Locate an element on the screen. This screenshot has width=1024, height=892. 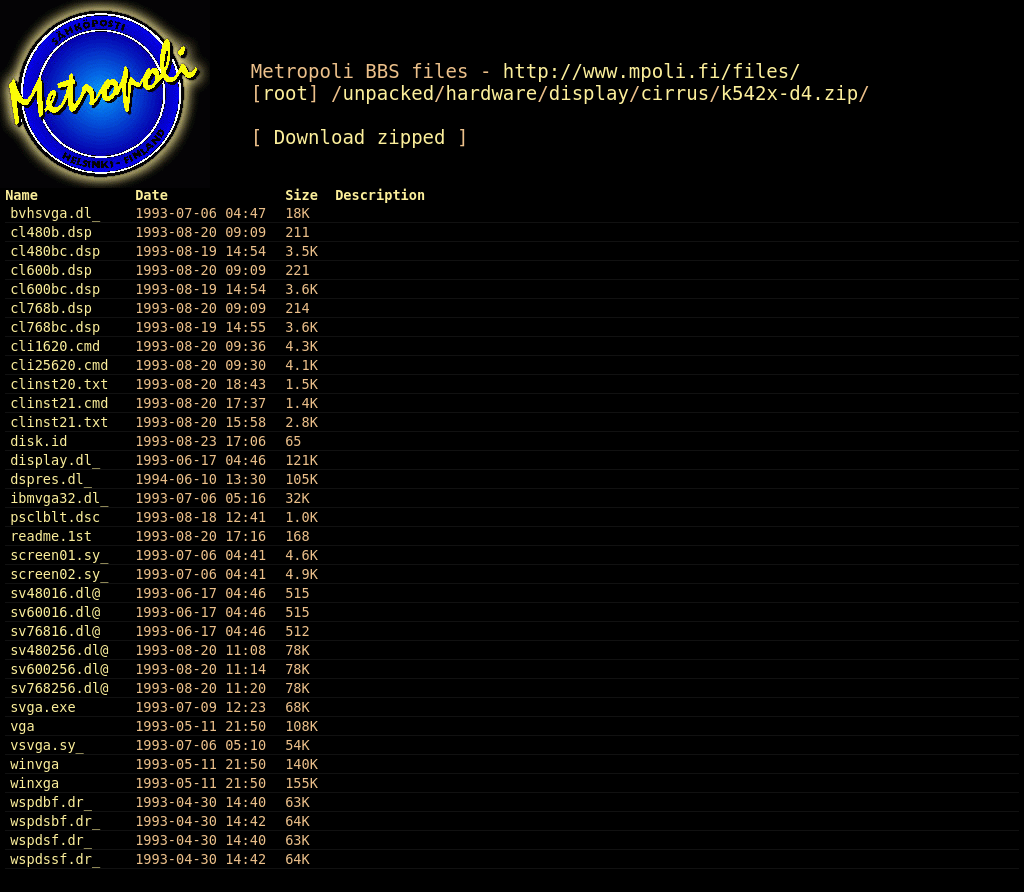
sv600256.dl@ is located at coordinates (59, 669).